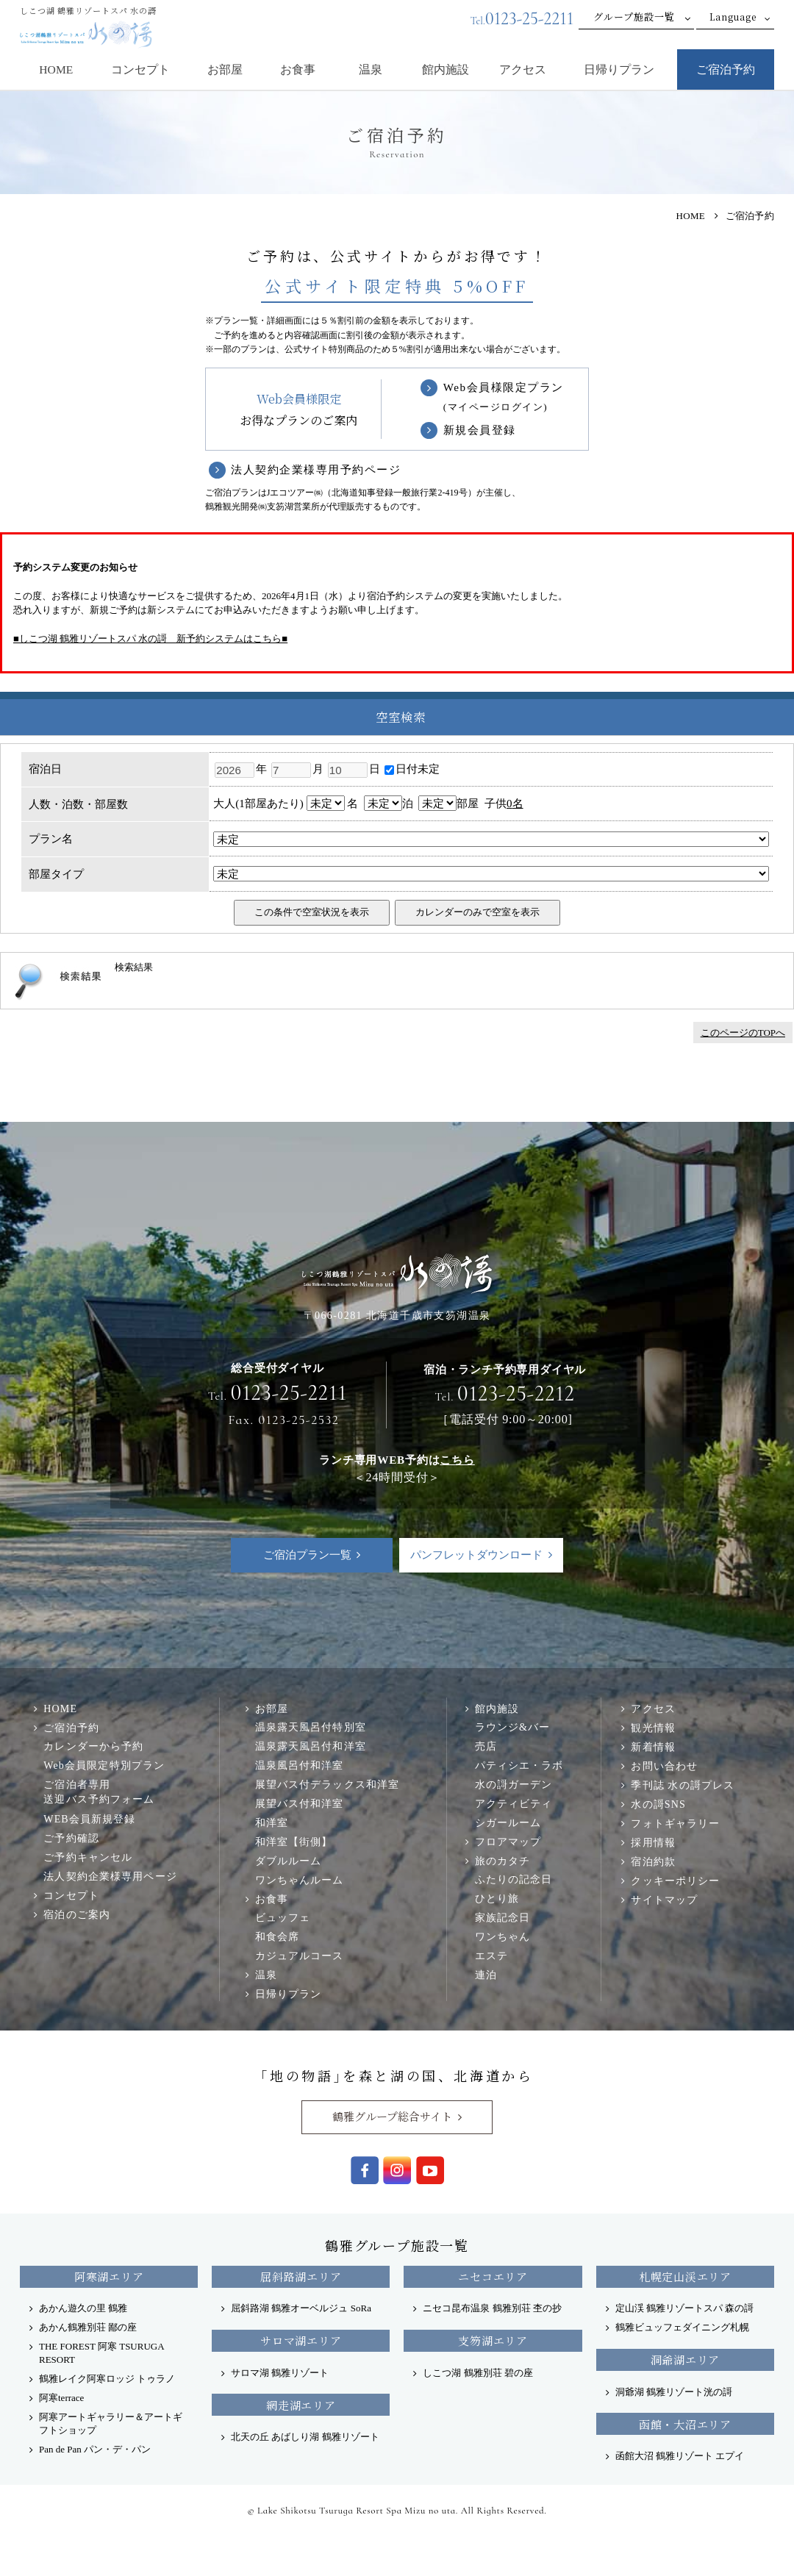 Image resolution: width=794 pixels, height=2576 pixels. I want to click on あかん遊久の里 鶴雅, so click(83, 2308).